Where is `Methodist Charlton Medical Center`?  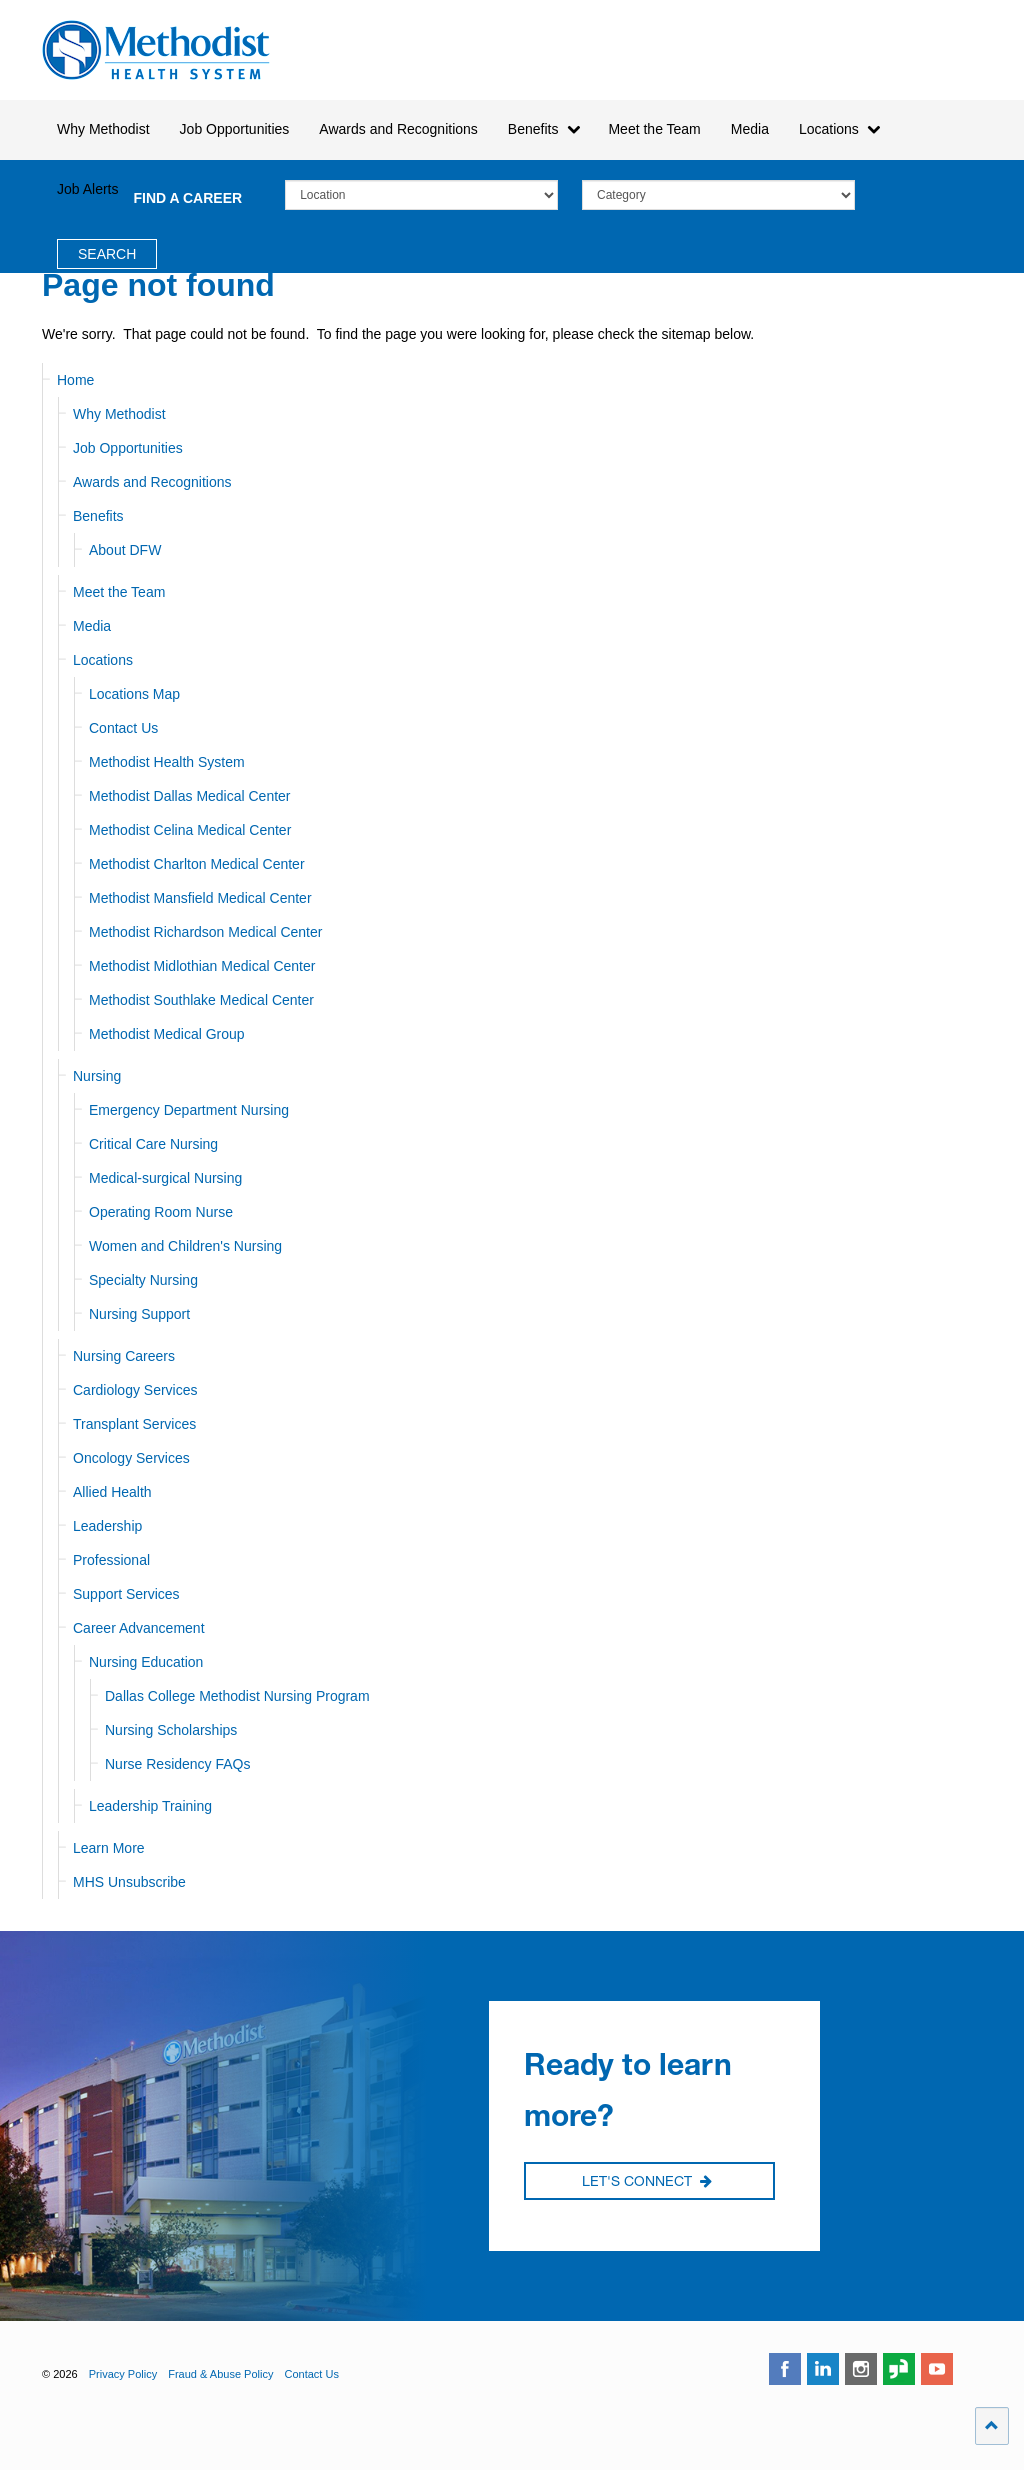
Methodist Charlton Medical Center is located at coordinates (197, 864).